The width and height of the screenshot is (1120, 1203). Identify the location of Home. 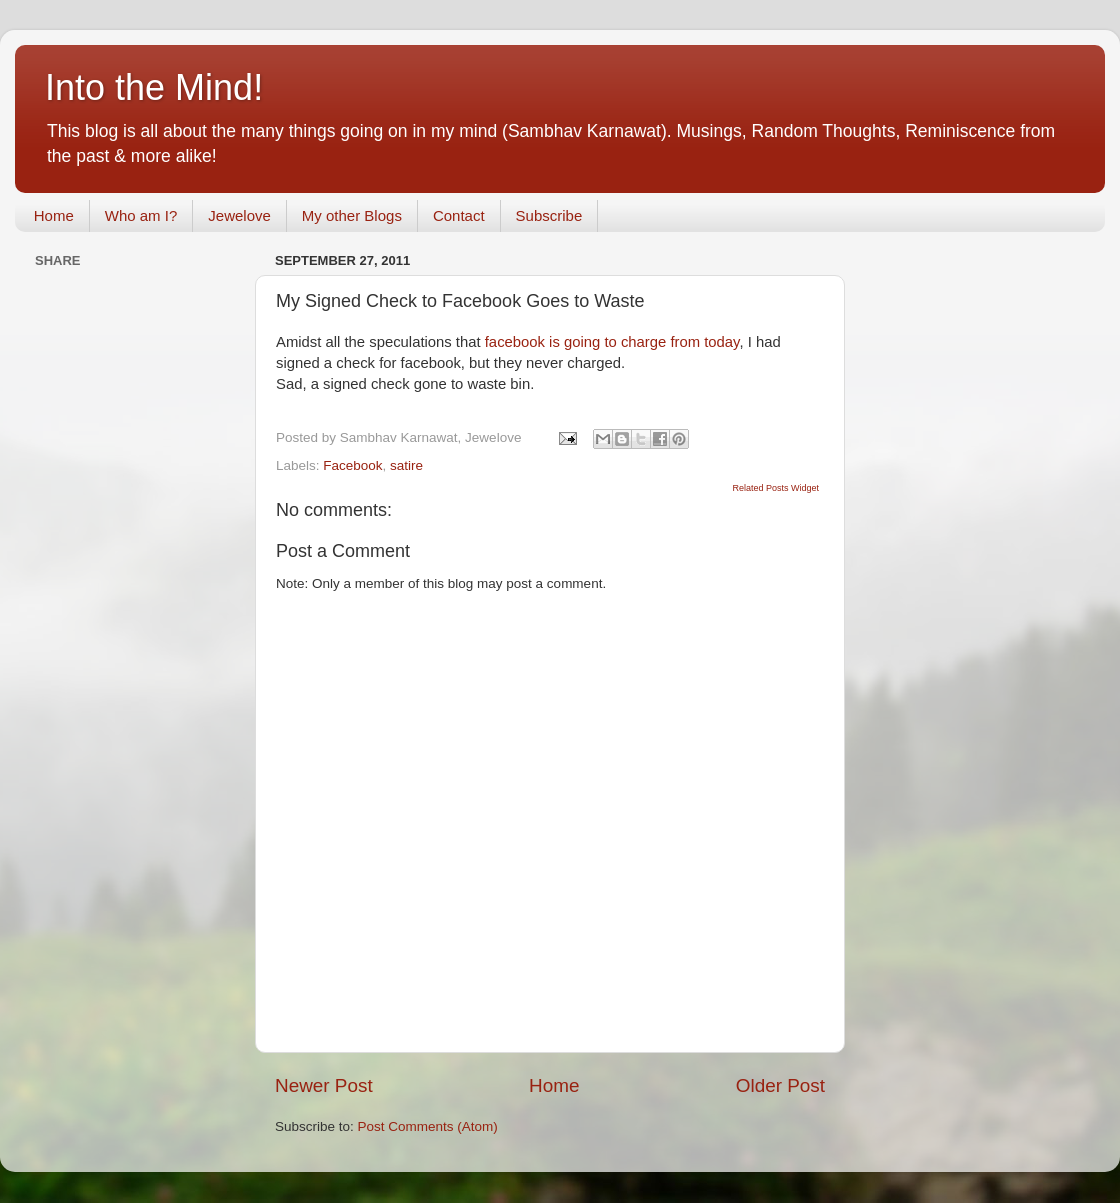
(54, 215).